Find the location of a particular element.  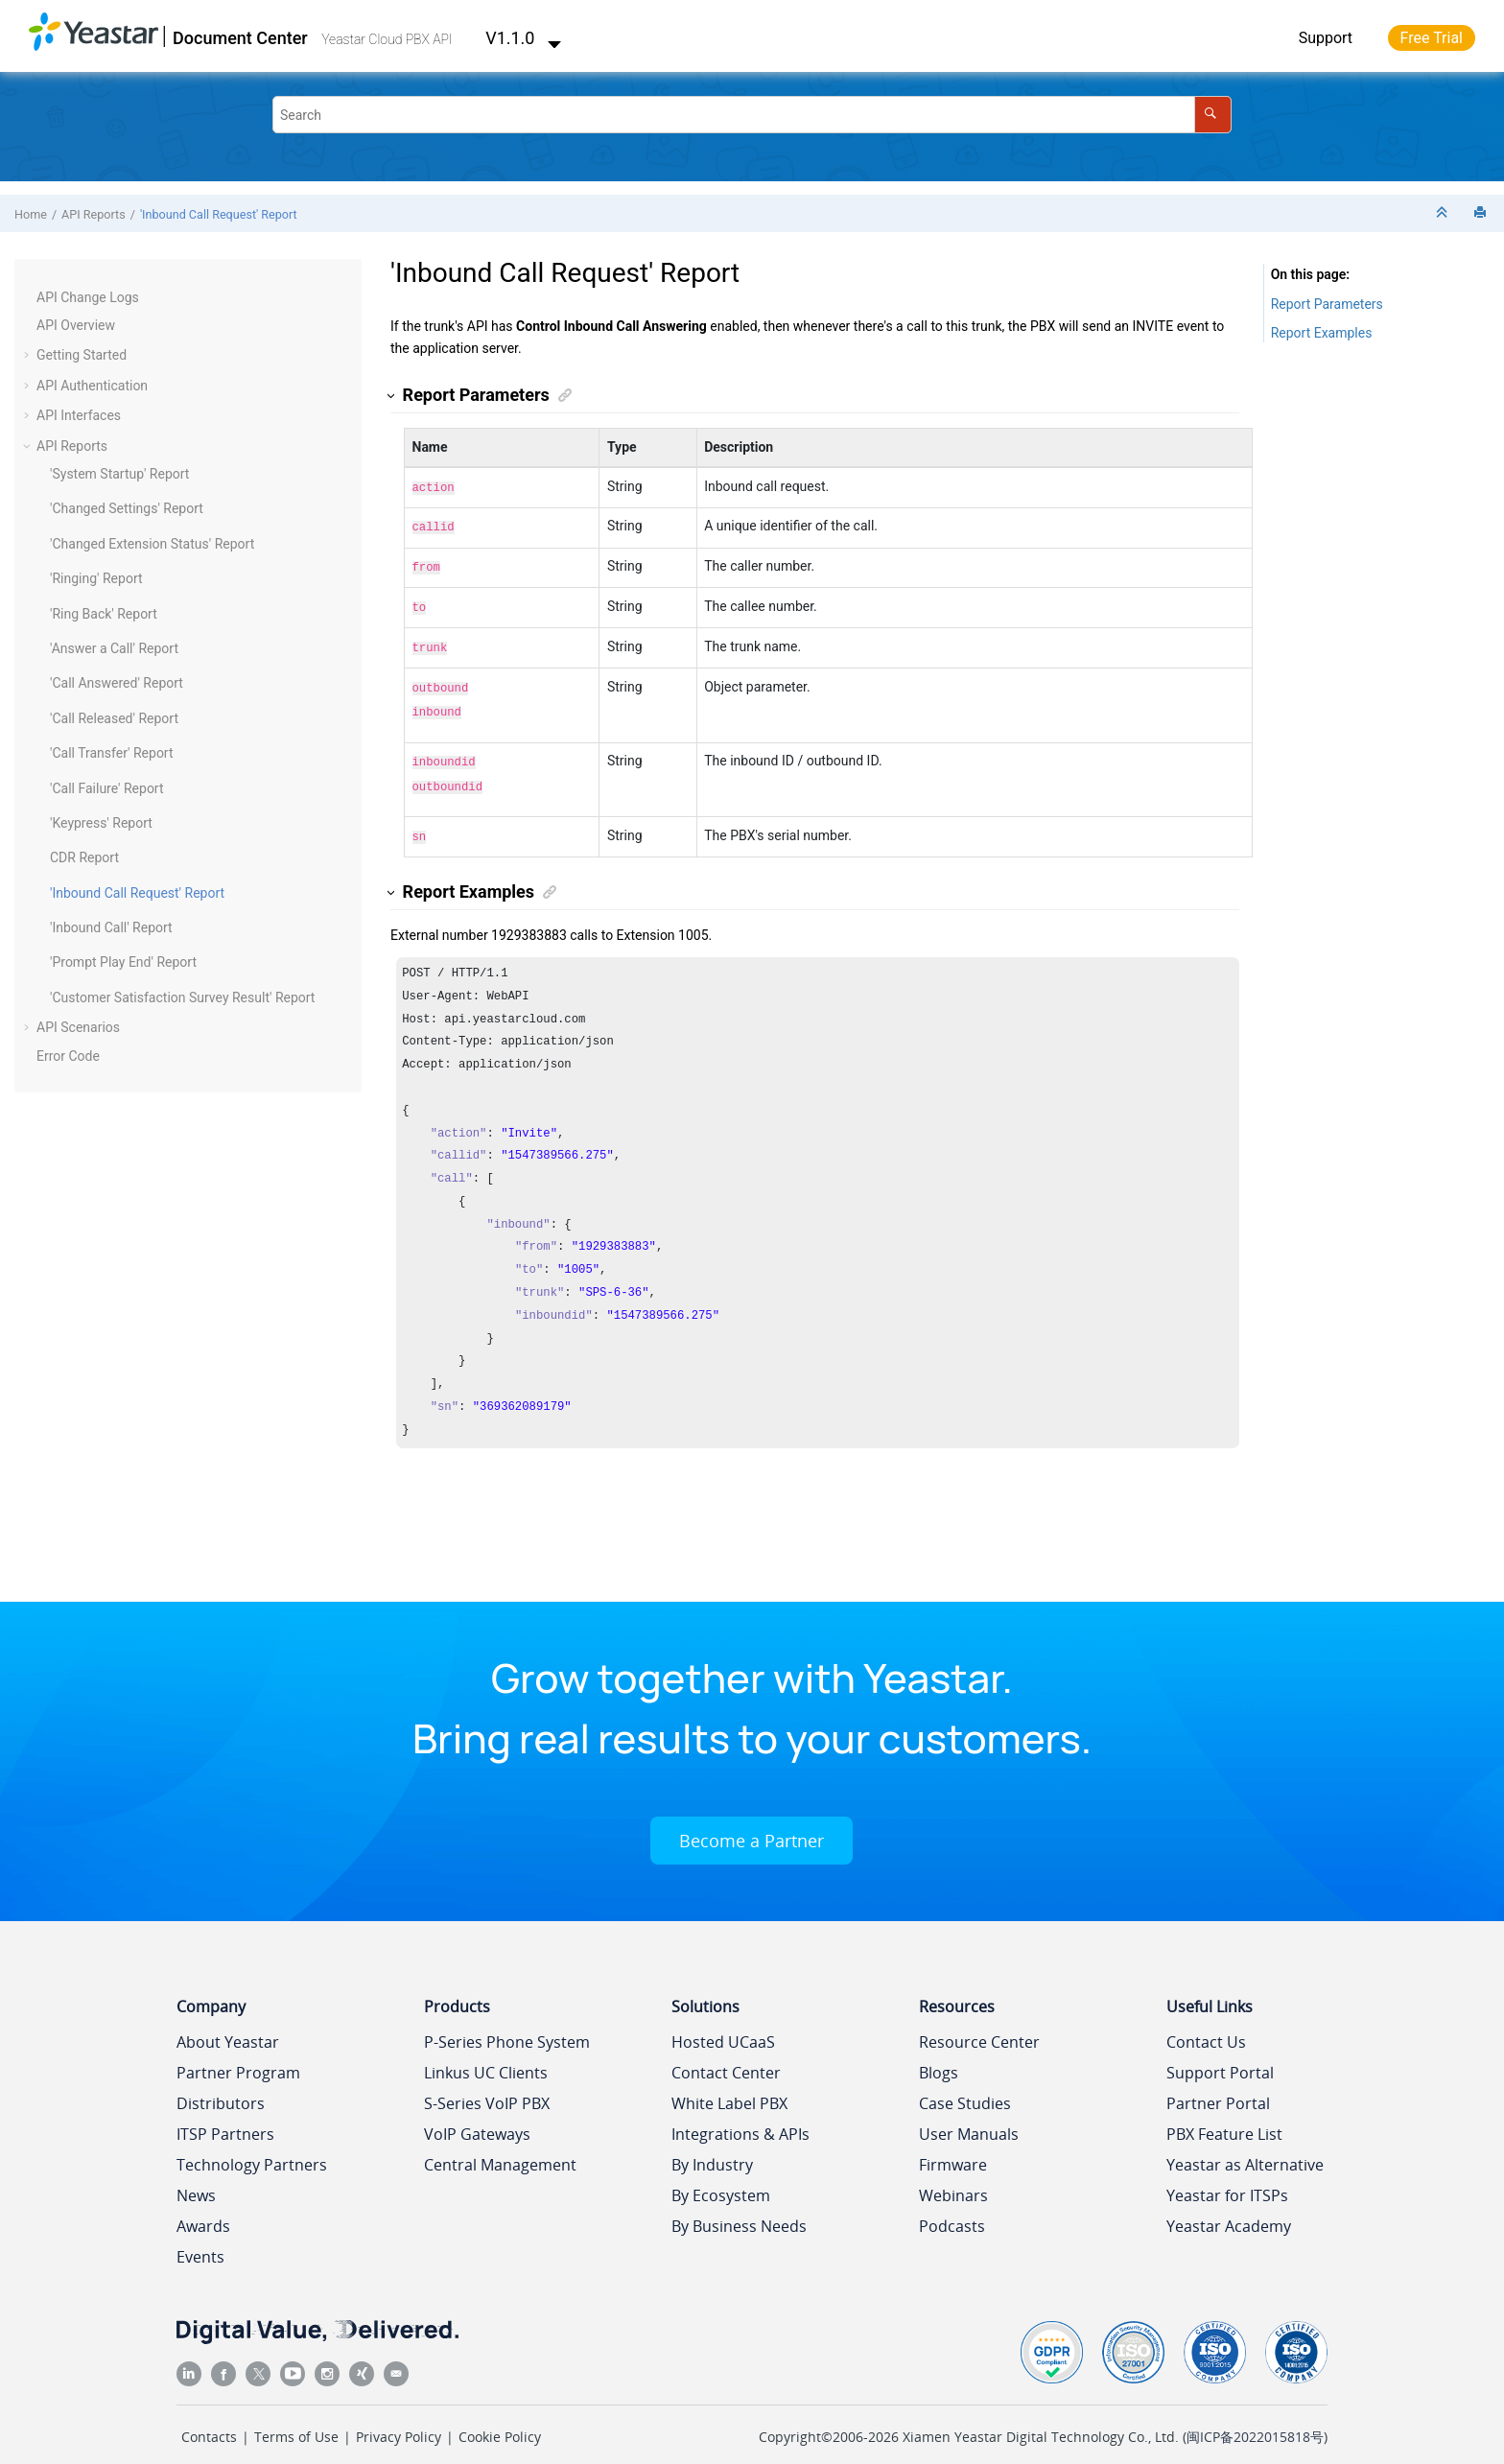

Central Management is located at coordinates (500, 2145).